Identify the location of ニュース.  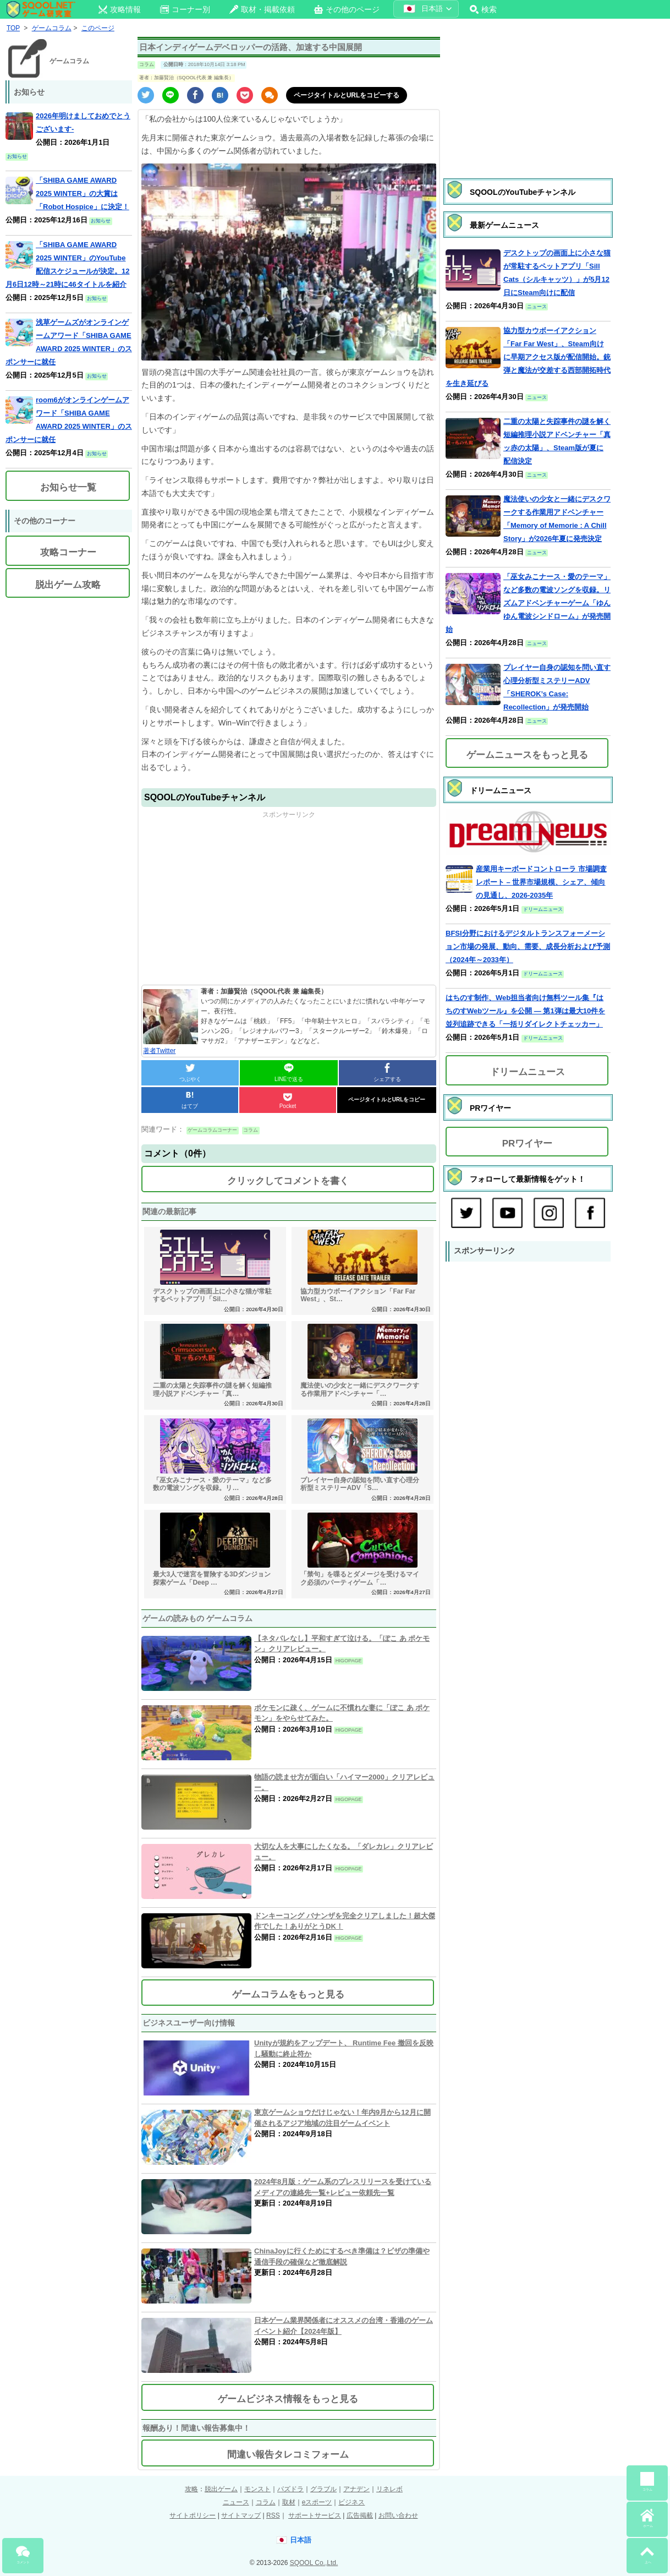
(236, 2502).